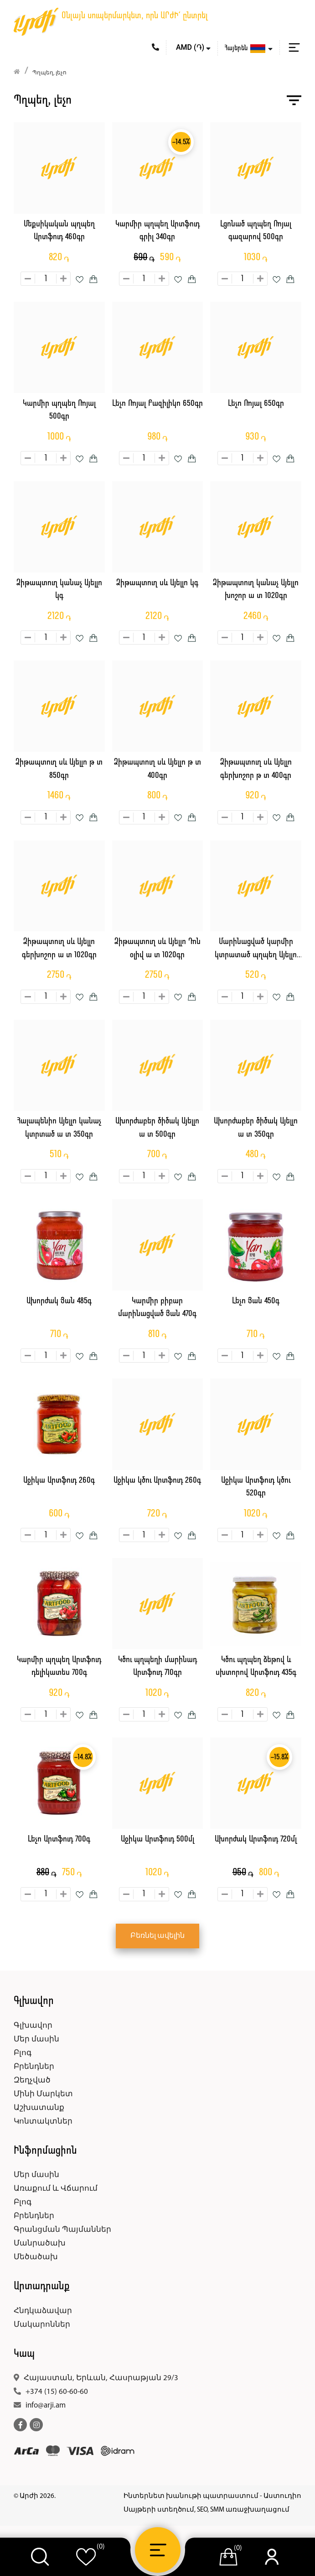 The width and height of the screenshot is (315, 2576). What do you see at coordinates (157, 1936) in the screenshot?
I see `Բեռնել ավելին` at bounding box center [157, 1936].